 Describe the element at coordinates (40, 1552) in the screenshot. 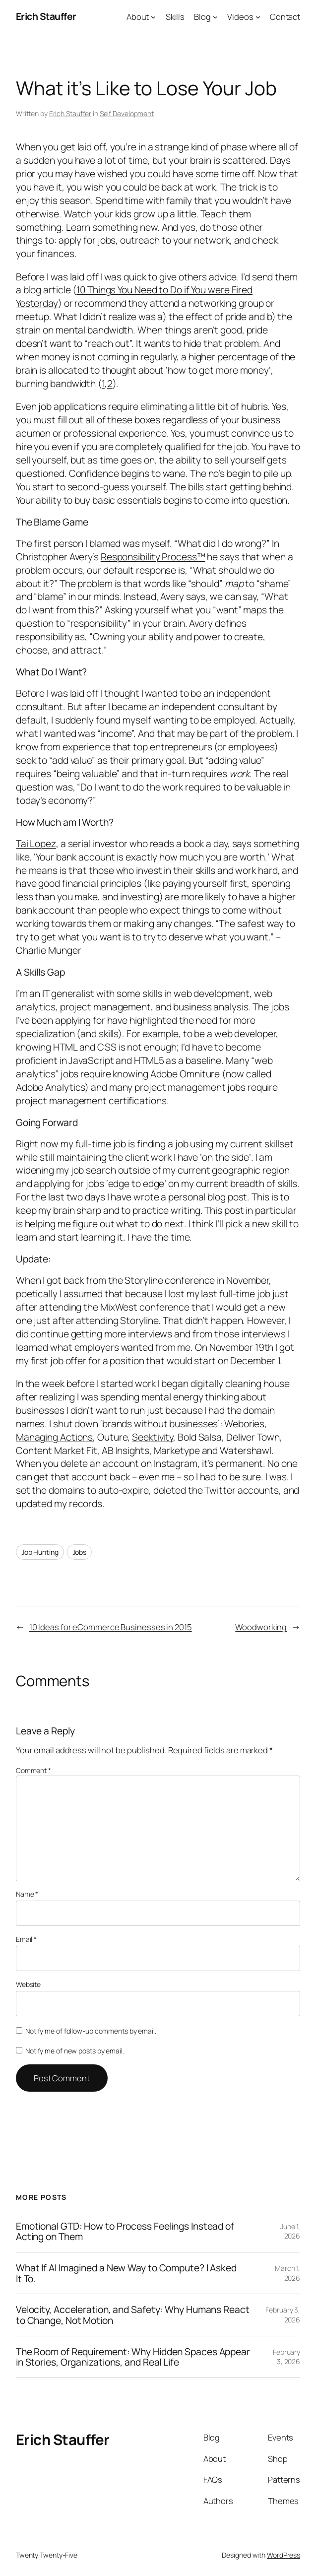

I see `Job Hunting` at that location.